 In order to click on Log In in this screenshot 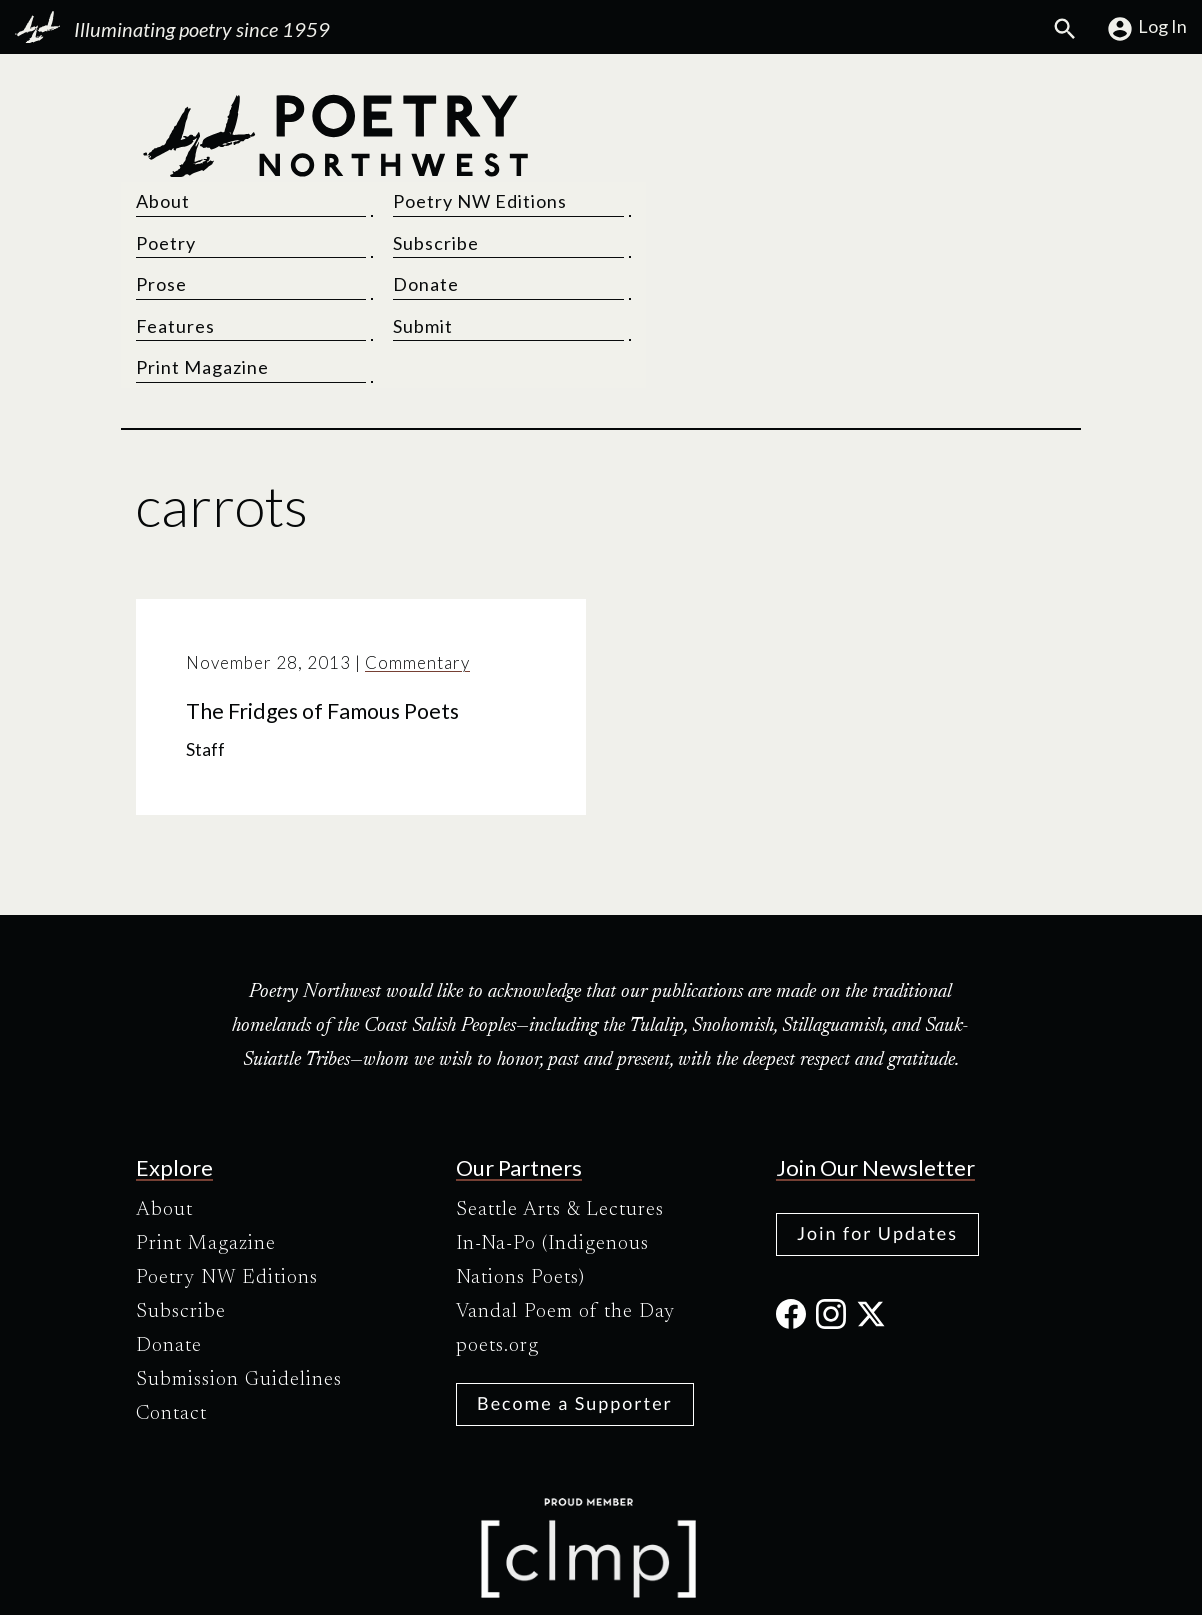, I will do `click(1146, 29)`.